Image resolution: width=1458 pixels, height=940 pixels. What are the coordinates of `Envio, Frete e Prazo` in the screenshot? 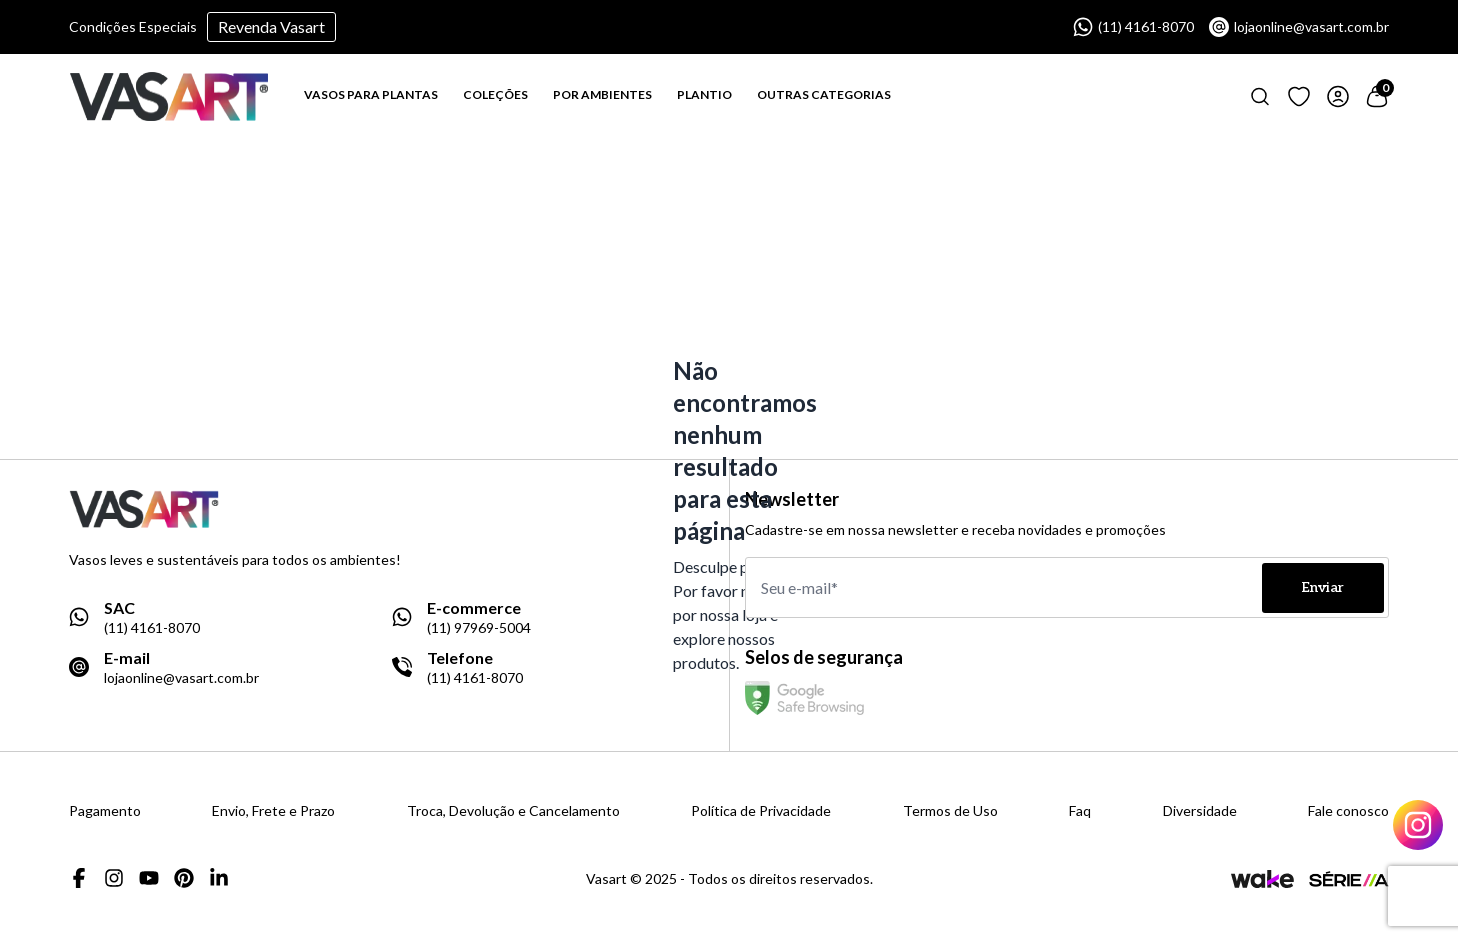 It's located at (273, 811).